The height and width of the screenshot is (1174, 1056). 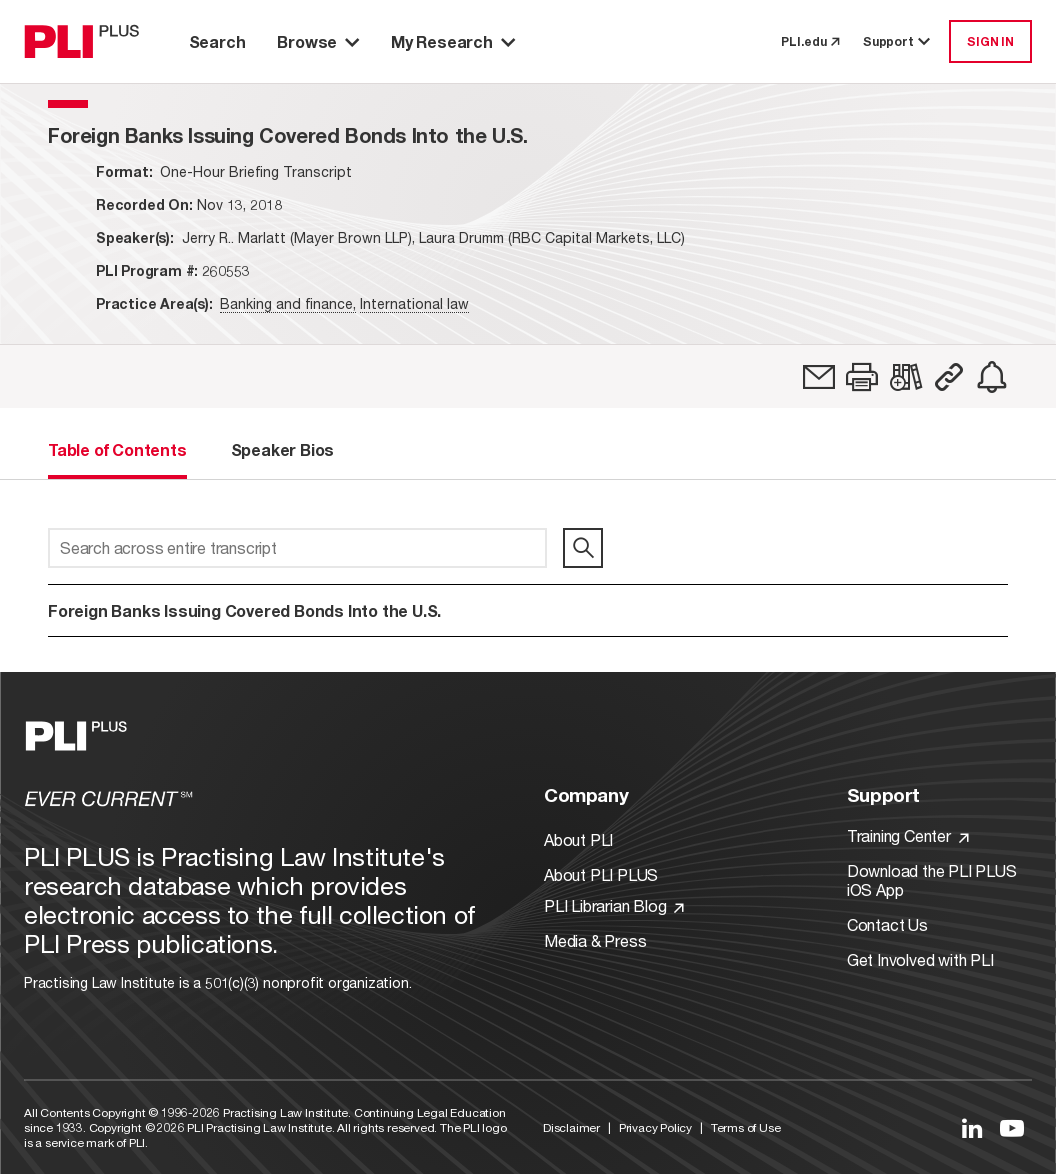 What do you see at coordinates (414, 303) in the screenshot?
I see `International law` at bounding box center [414, 303].